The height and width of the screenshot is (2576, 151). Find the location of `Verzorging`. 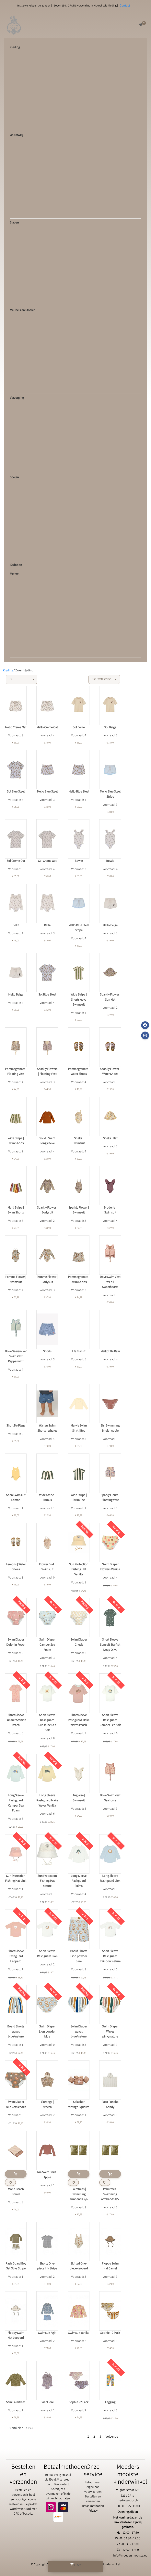

Verzorging is located at coordinates (17, 398).